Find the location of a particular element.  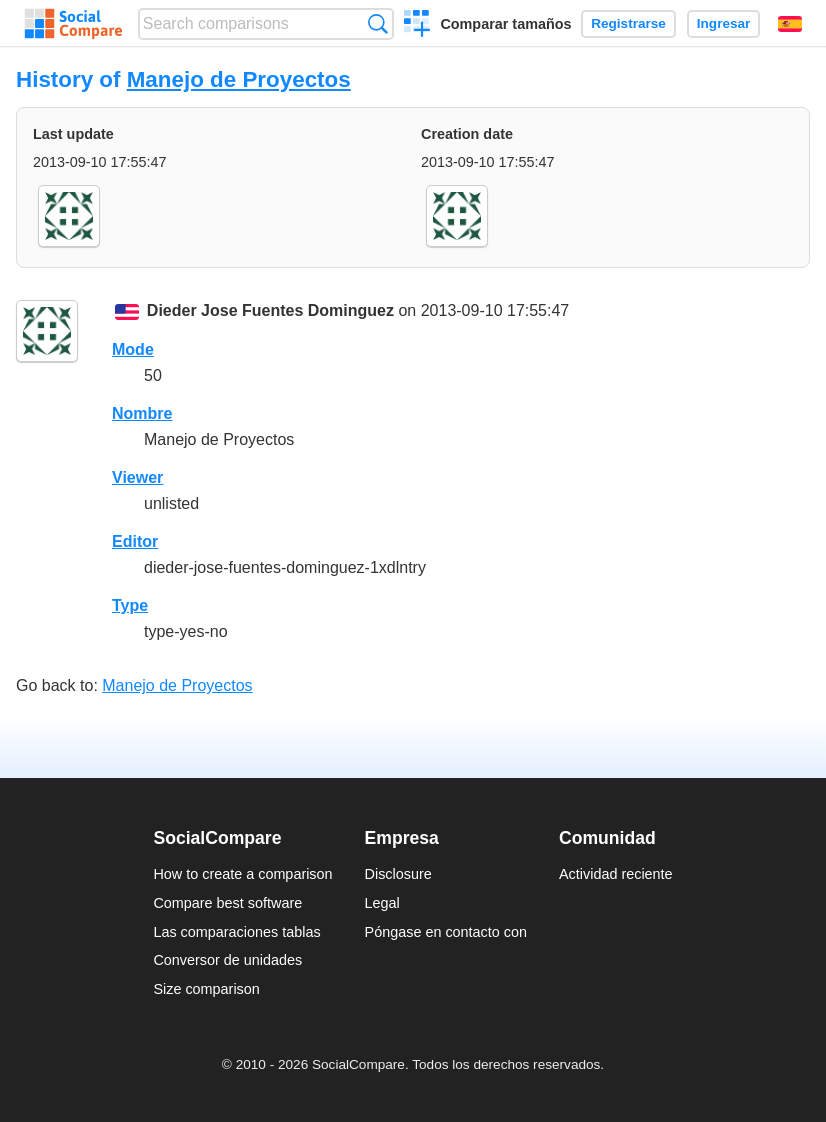

Mode is located at coordinates (133, 349).